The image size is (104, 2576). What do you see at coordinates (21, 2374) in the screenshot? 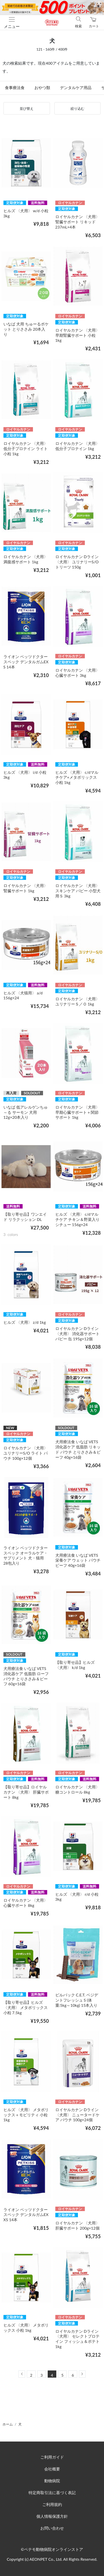
I see `[Previous]` at bounding box center [21, 2374].